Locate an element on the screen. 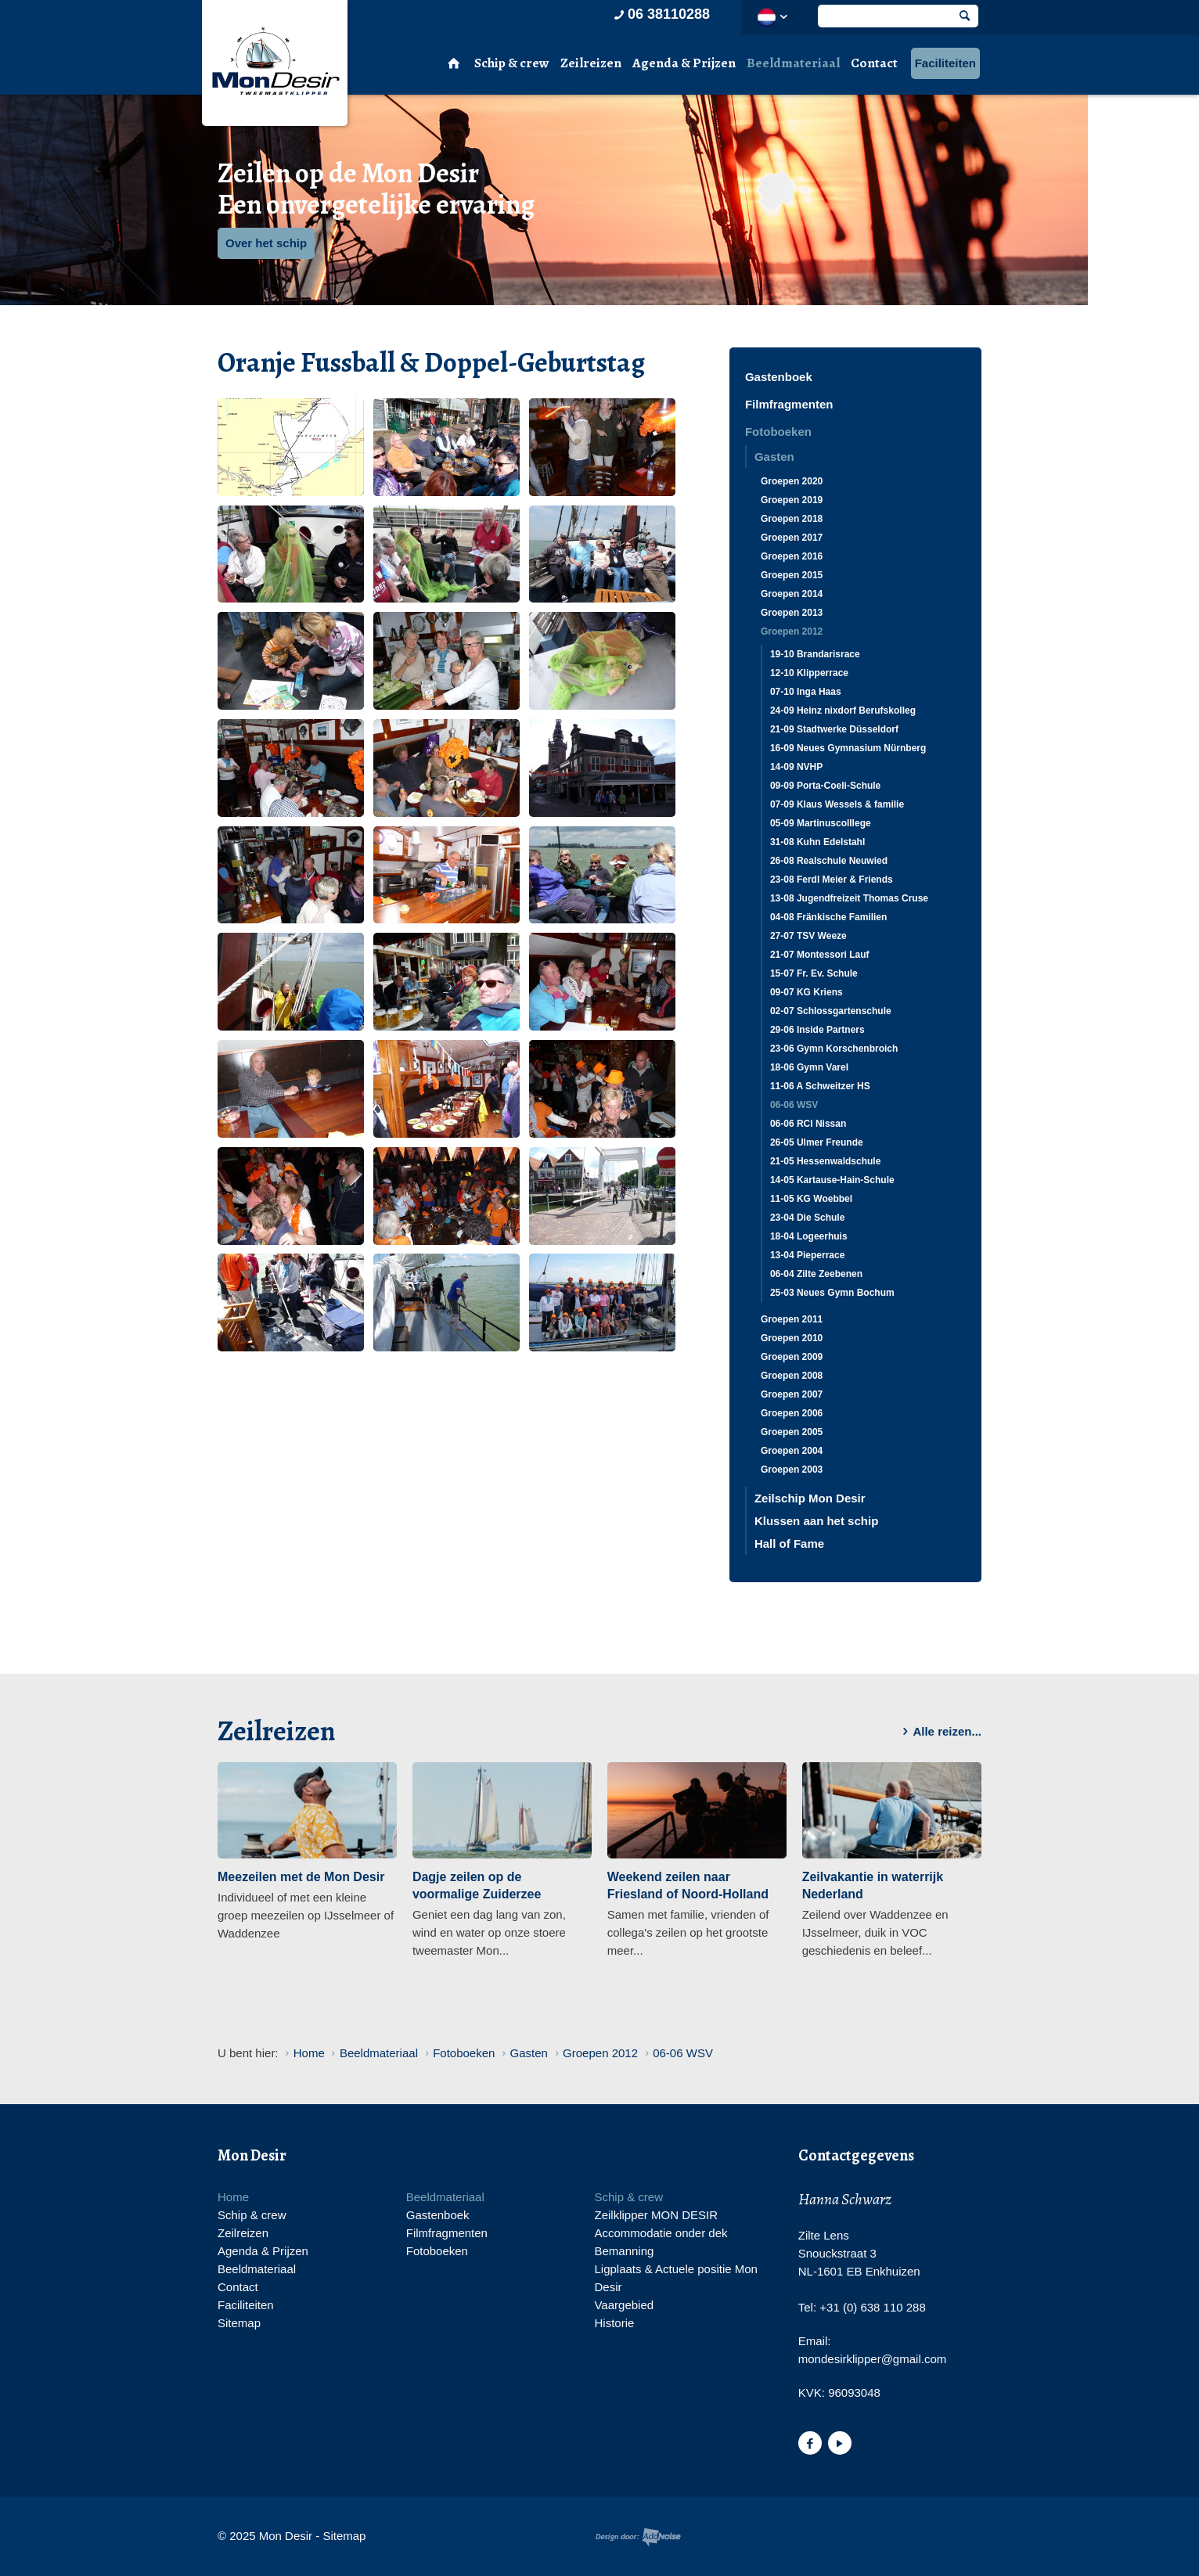 Image resolution: width=1199 pixels, height=2576 pixels. Alle reizen... is located at coordinates (939, 1731).